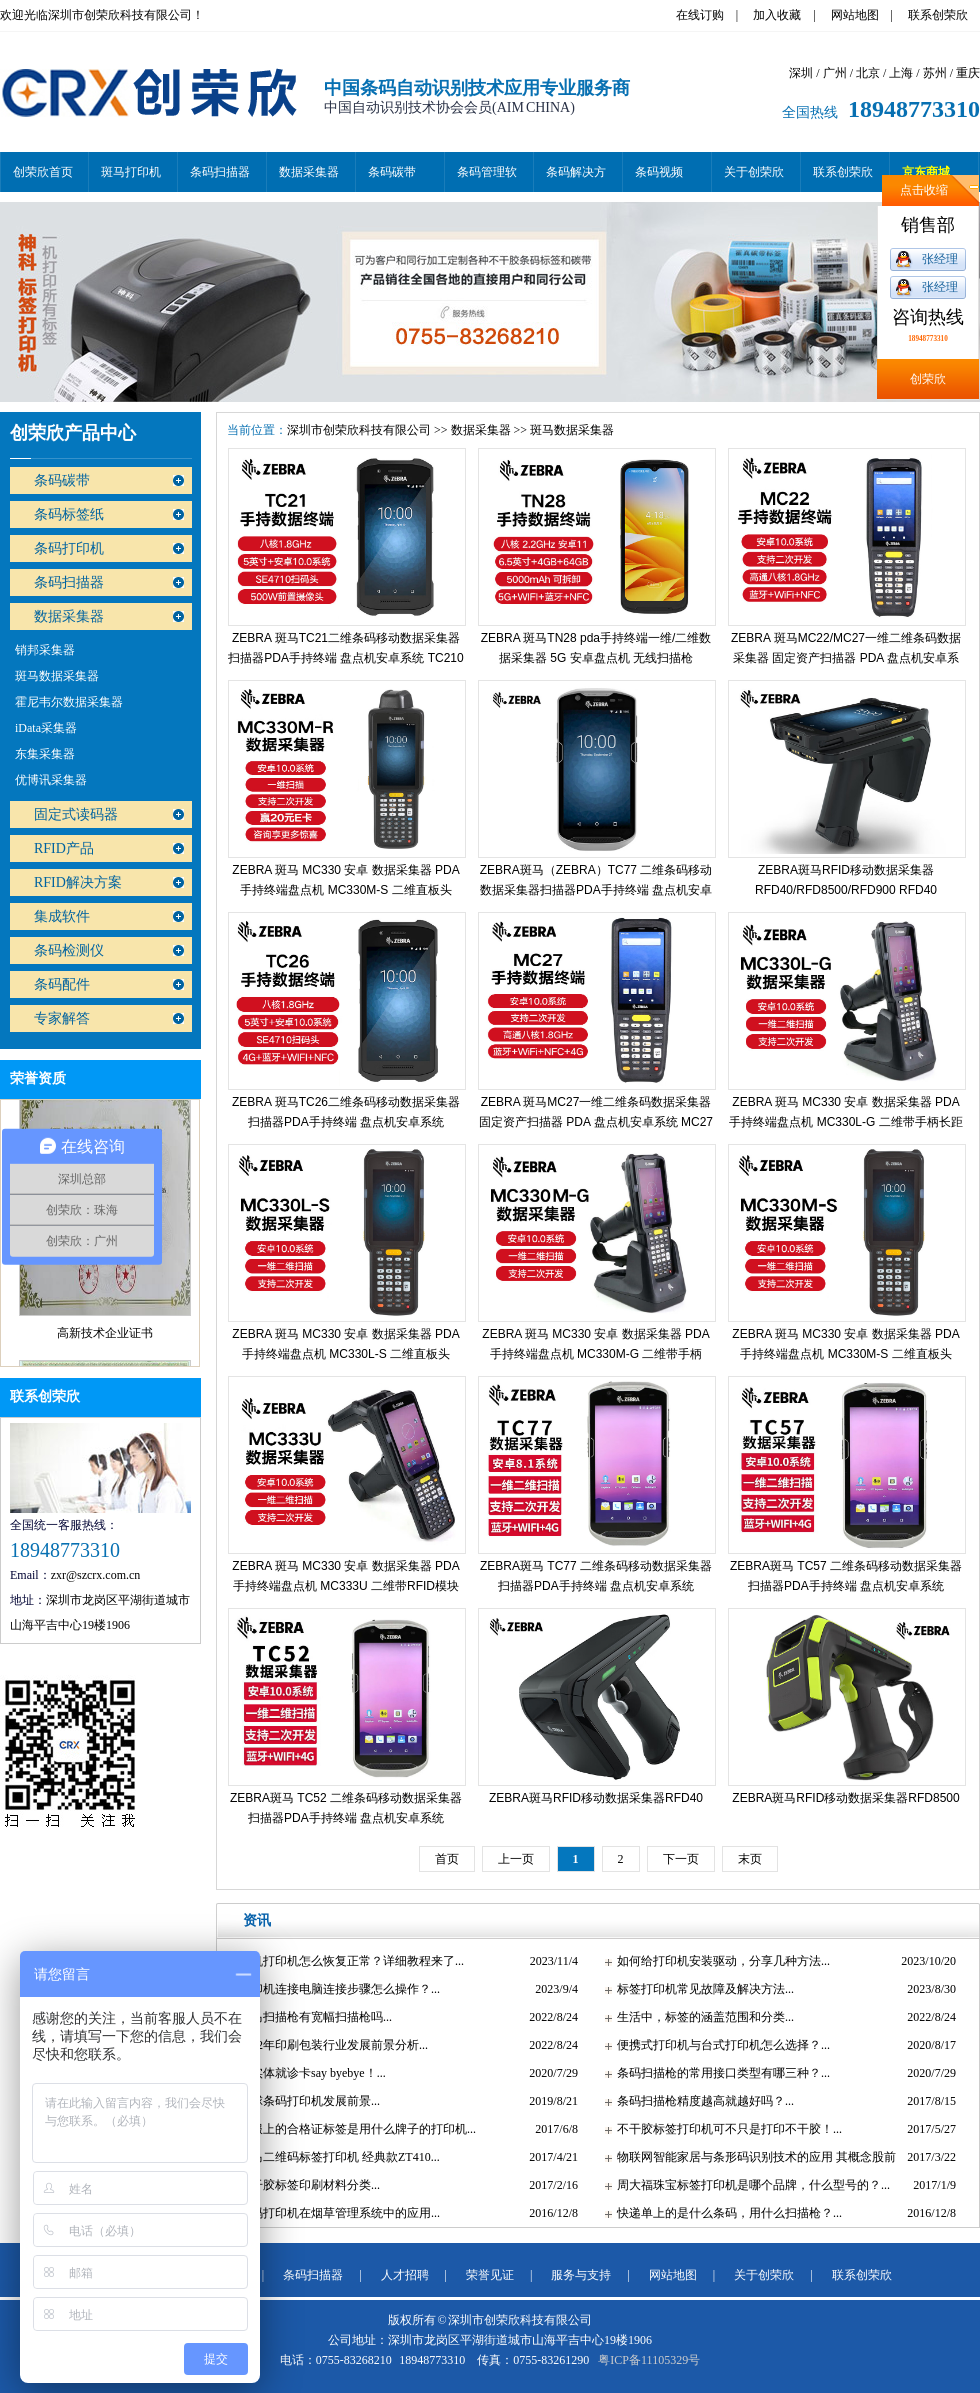  I want to click on ZEBRA斑马（ZEBRA）TC77 二维条码移动数据采集器扫描器PDA手持终端 盘点机安卓系统 TC52, so click(596, 890).